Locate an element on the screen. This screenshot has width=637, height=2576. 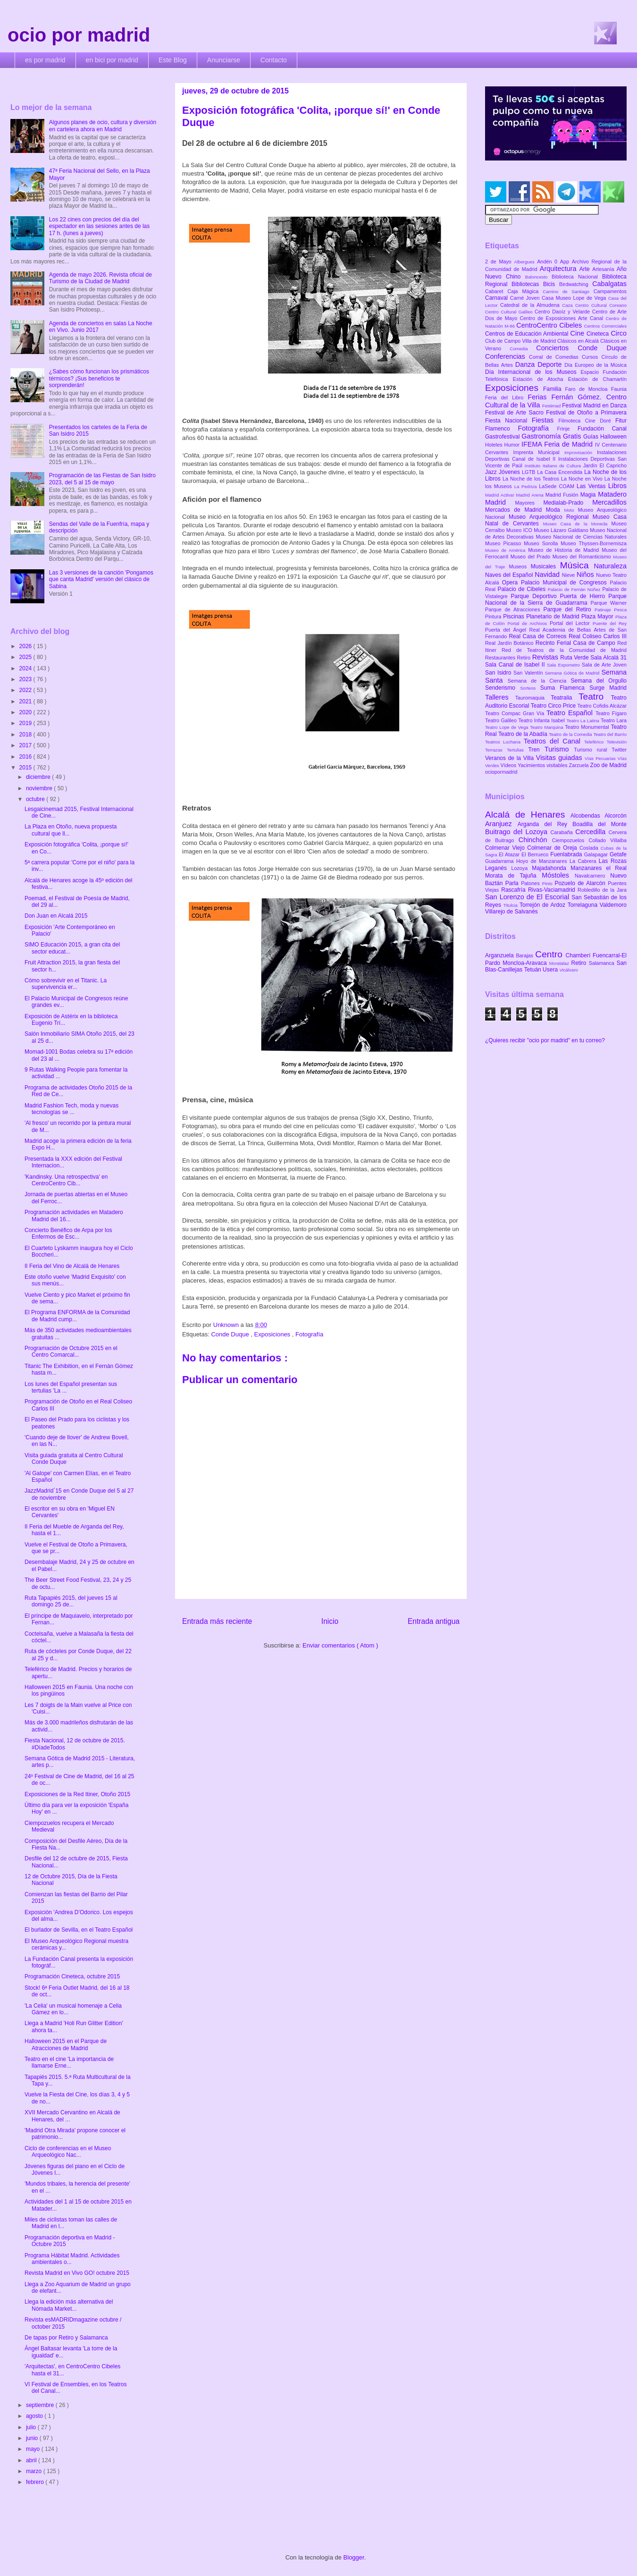
LaSede COAM is located at coordinates (558, 486).